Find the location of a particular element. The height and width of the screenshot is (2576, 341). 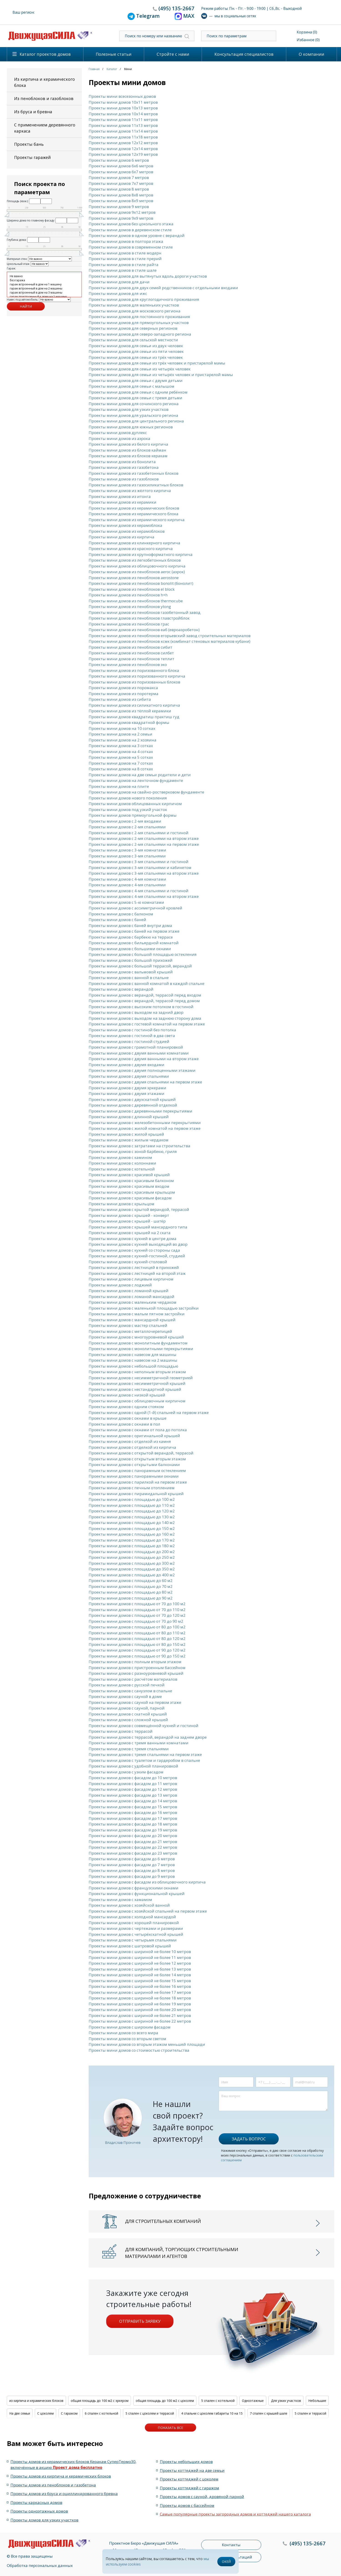

Проекты мини домов с открытым вторым этажом is located at coordinates (137, 1458).